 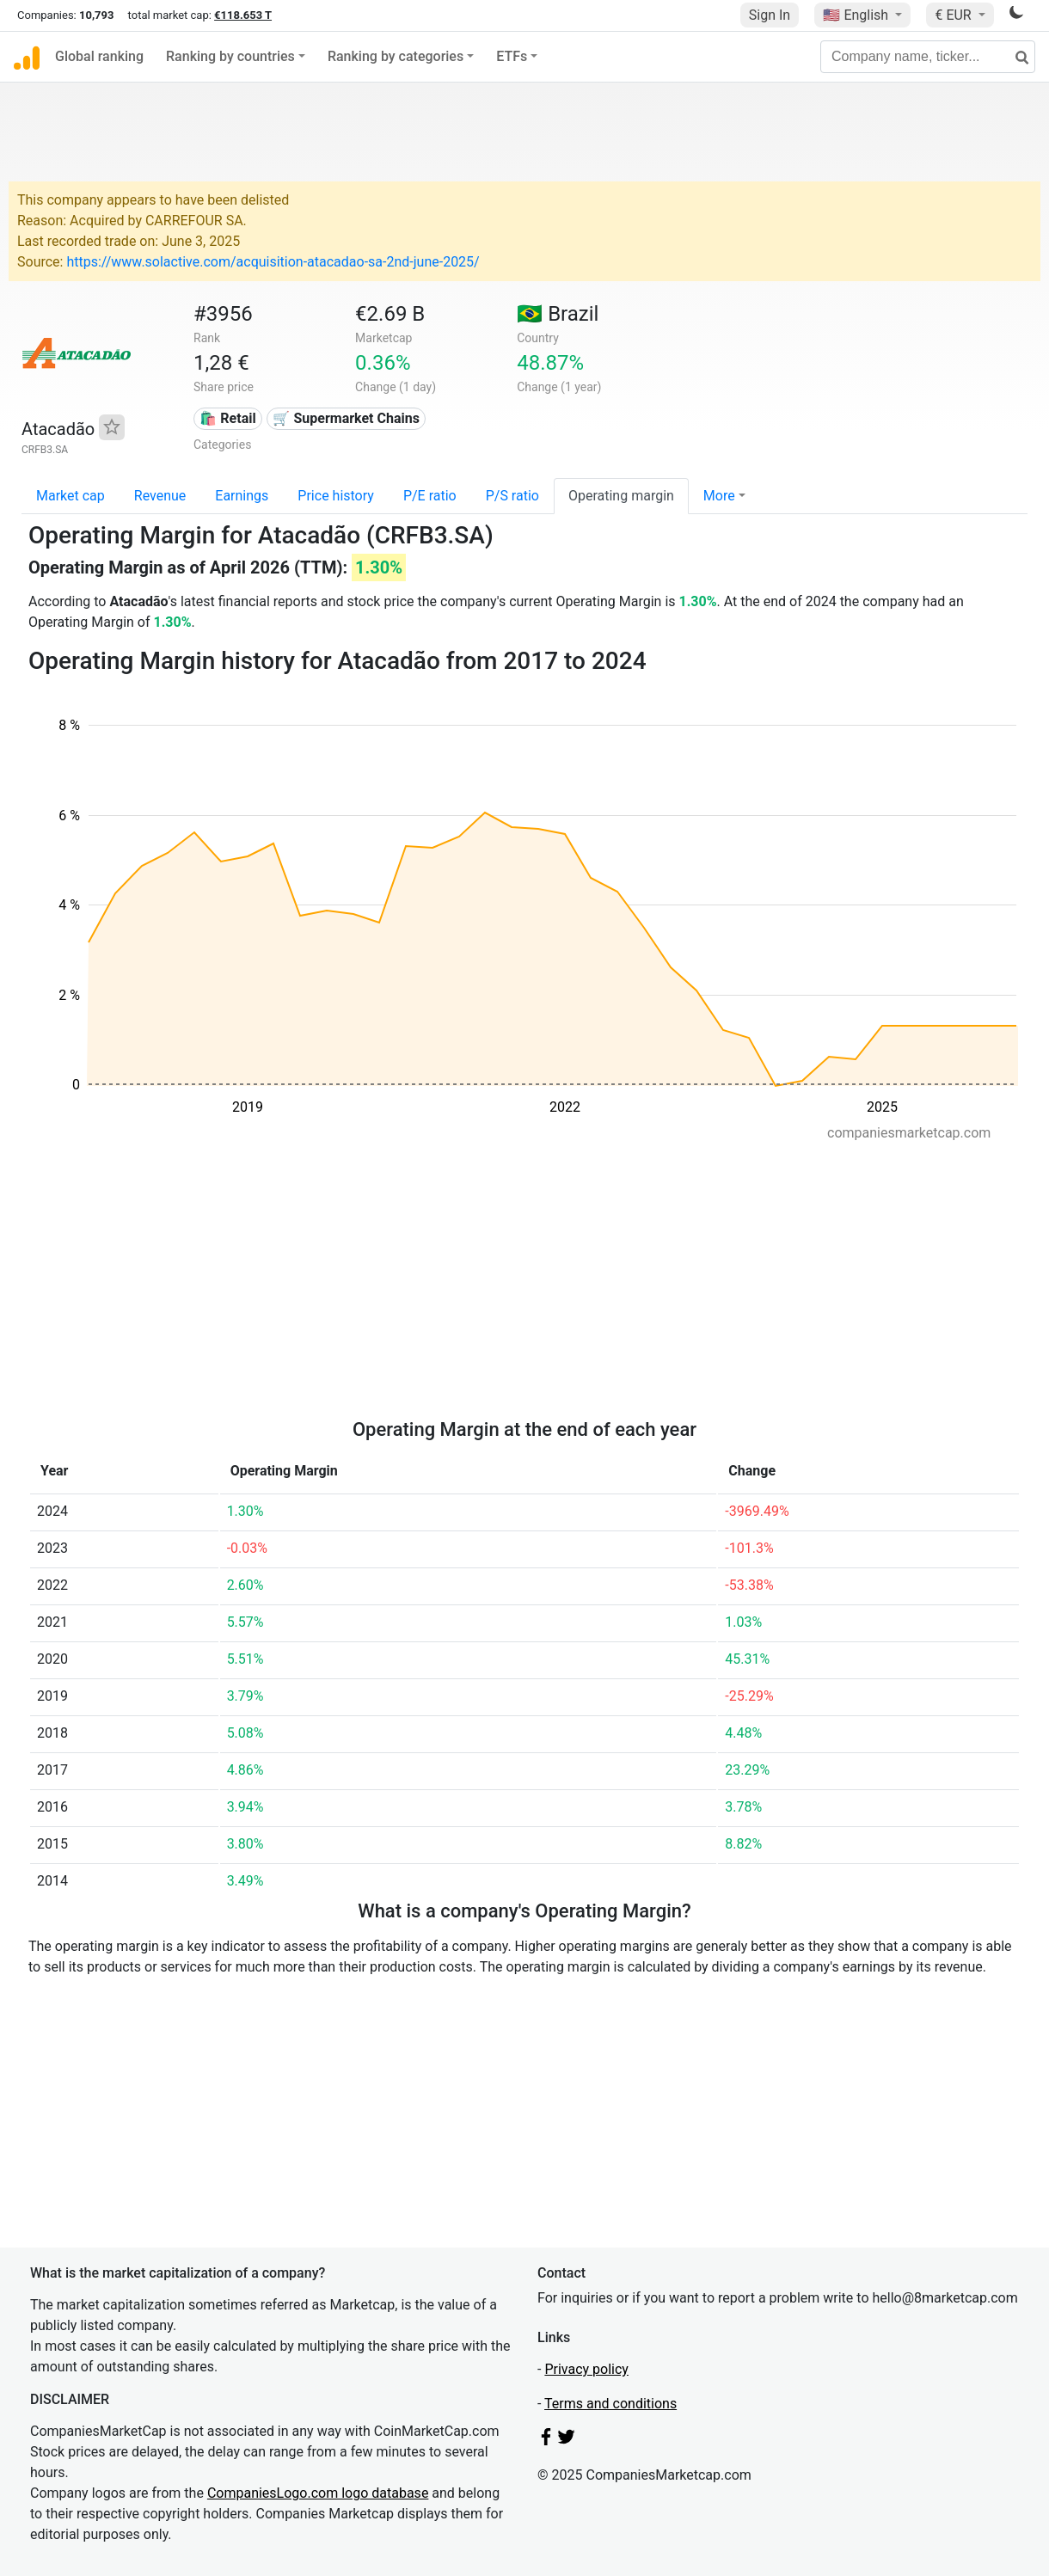 What do you see at coordinates (512, 496) in the screenshot?
I see `P/S ratio` at bounding box center [512, 496].